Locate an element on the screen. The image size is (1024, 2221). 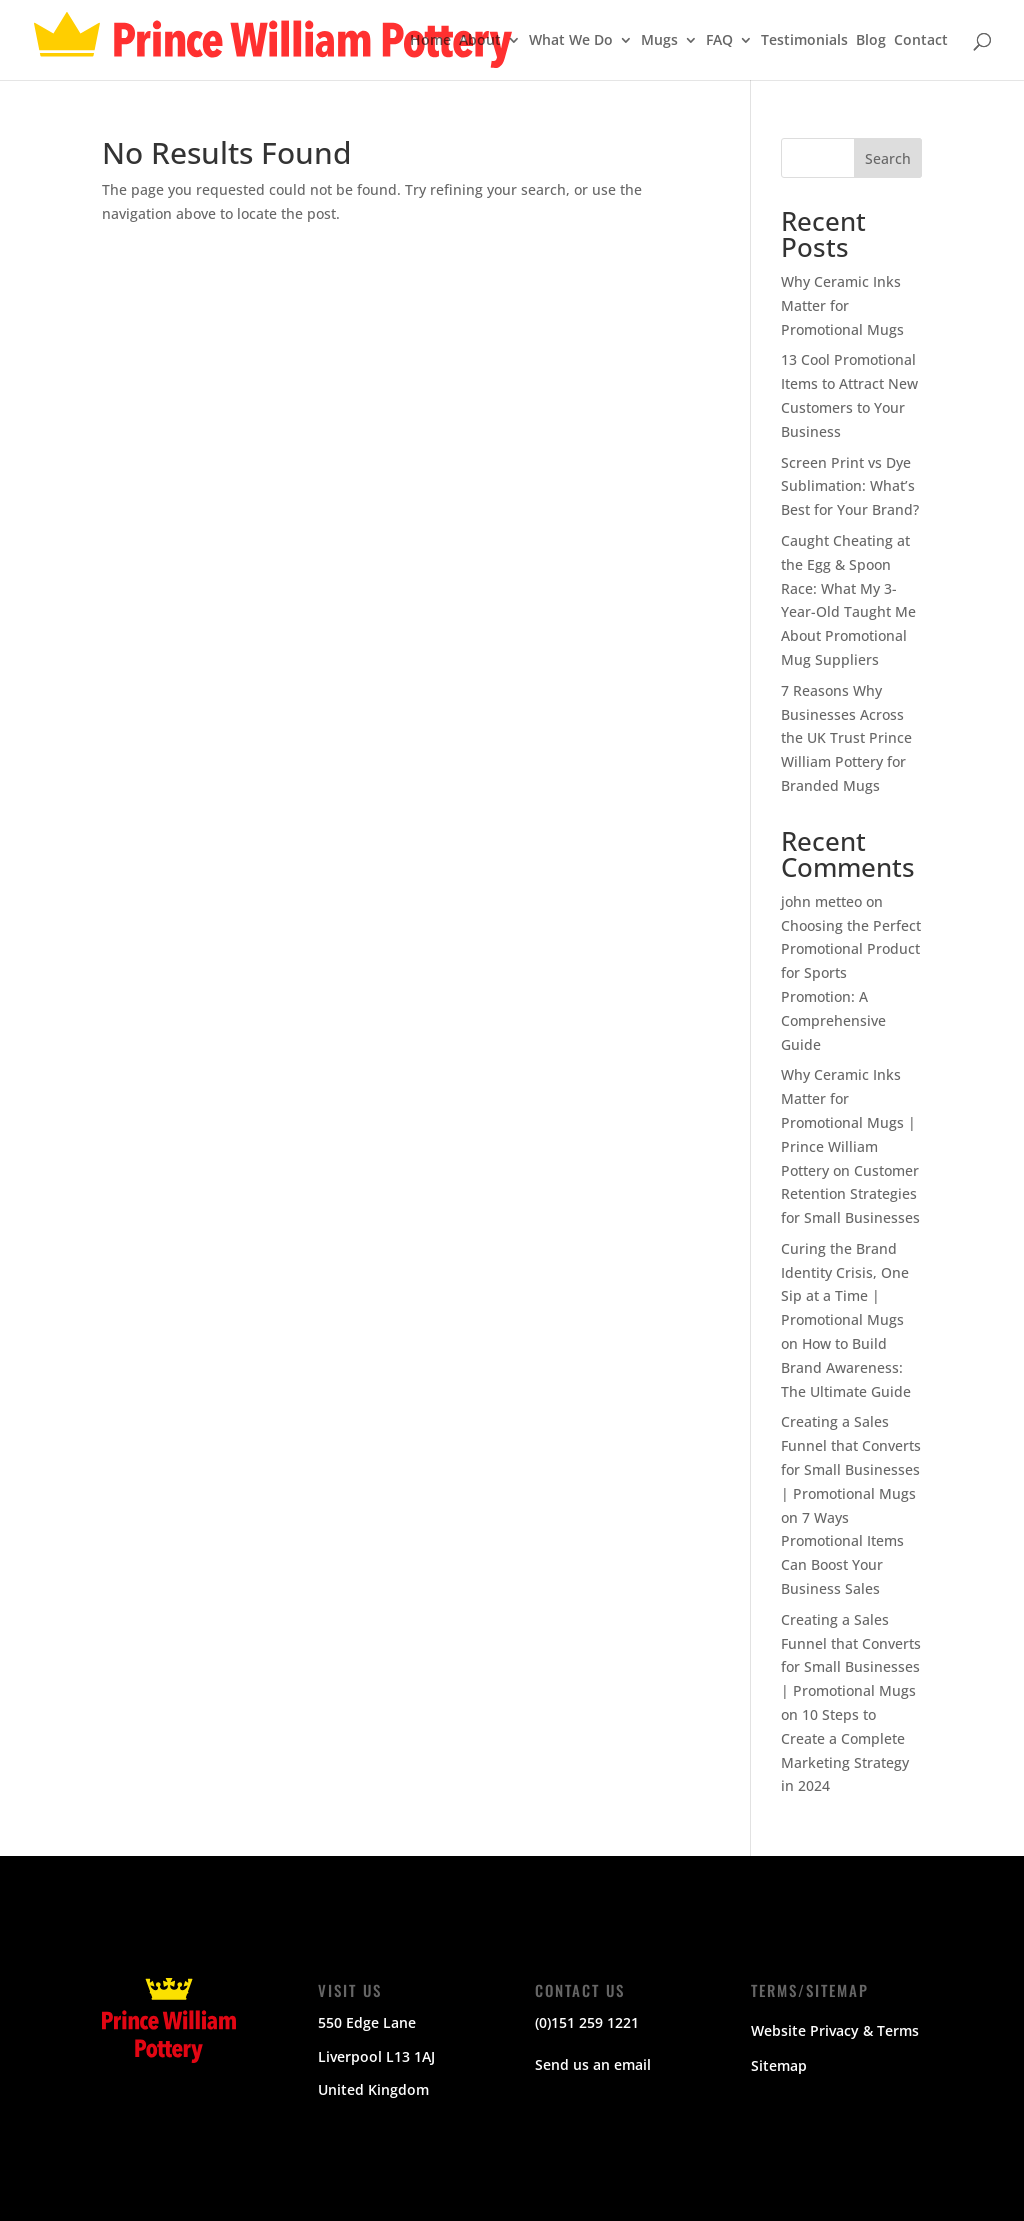
Screen Print vs Dye Sublimation: What’s Best for Your Brand? is located at coordinates (850, 486).